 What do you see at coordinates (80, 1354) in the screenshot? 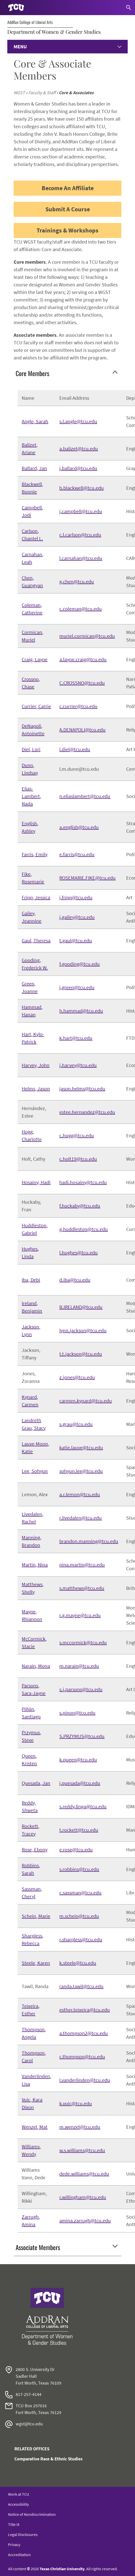
I see `t.t.jackson@tcu.edu` at bounding box center [80, 1354].